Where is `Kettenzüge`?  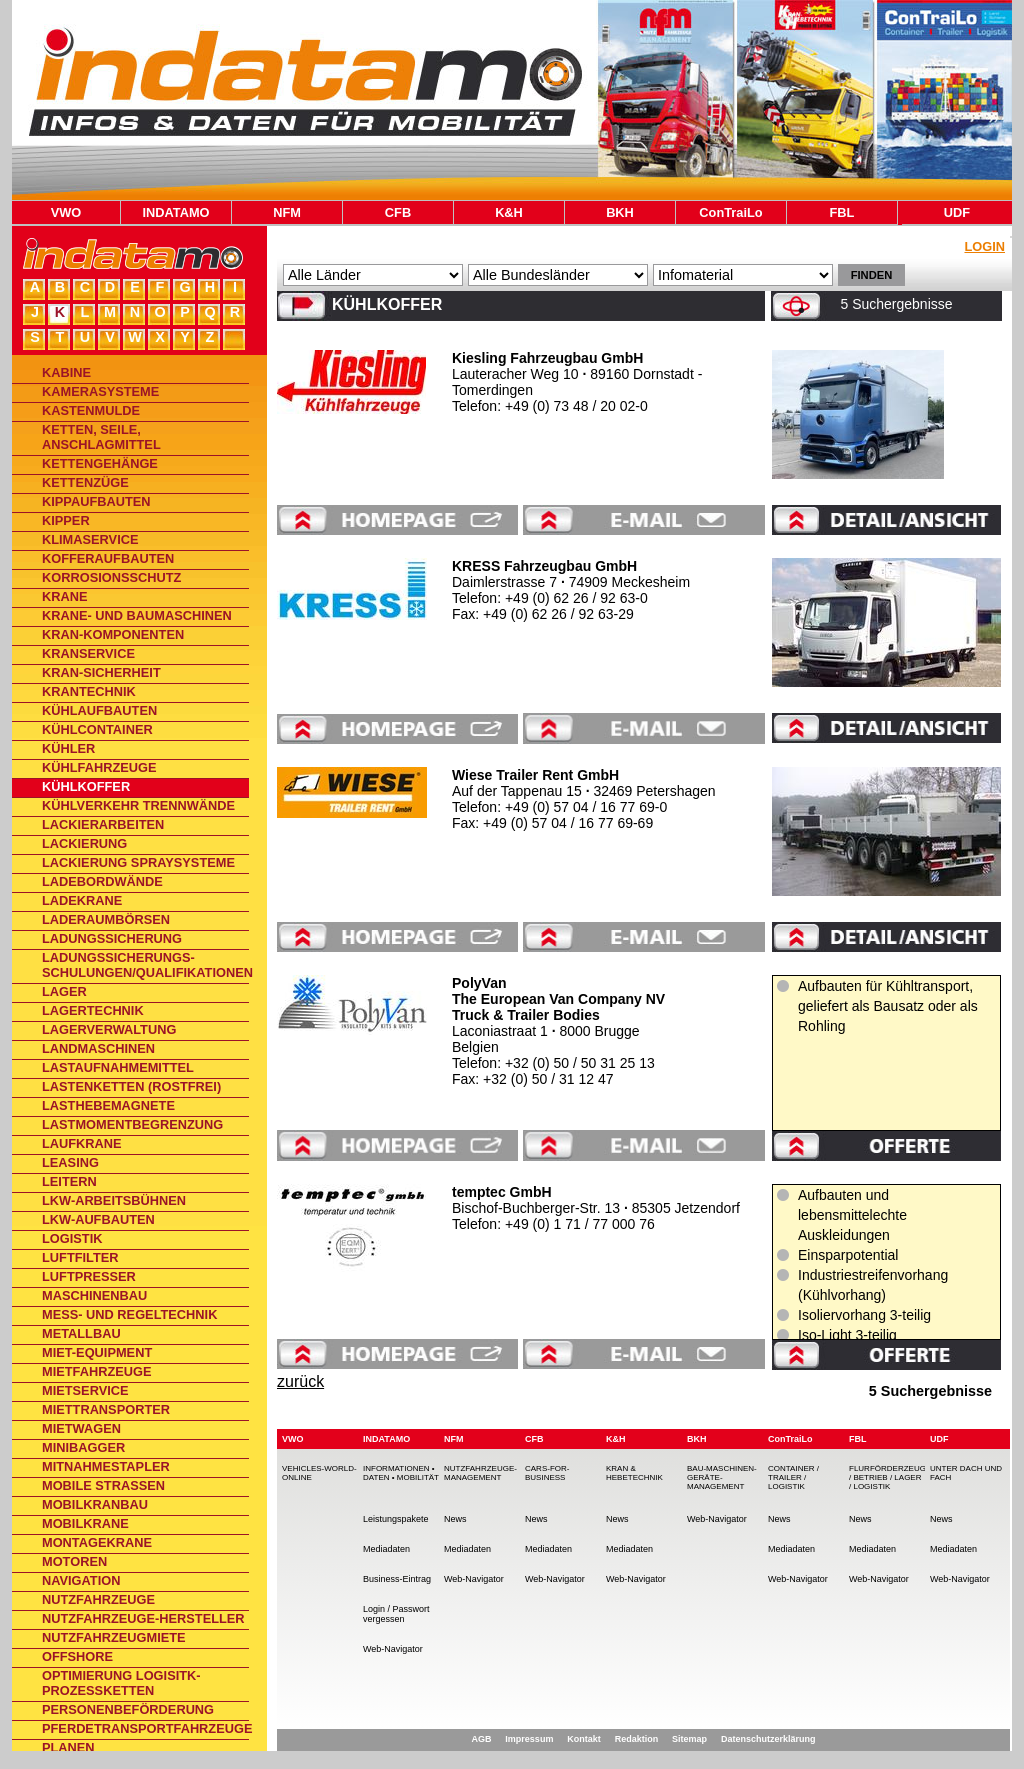 Kettenzüge is located at coordinates (85, 482).